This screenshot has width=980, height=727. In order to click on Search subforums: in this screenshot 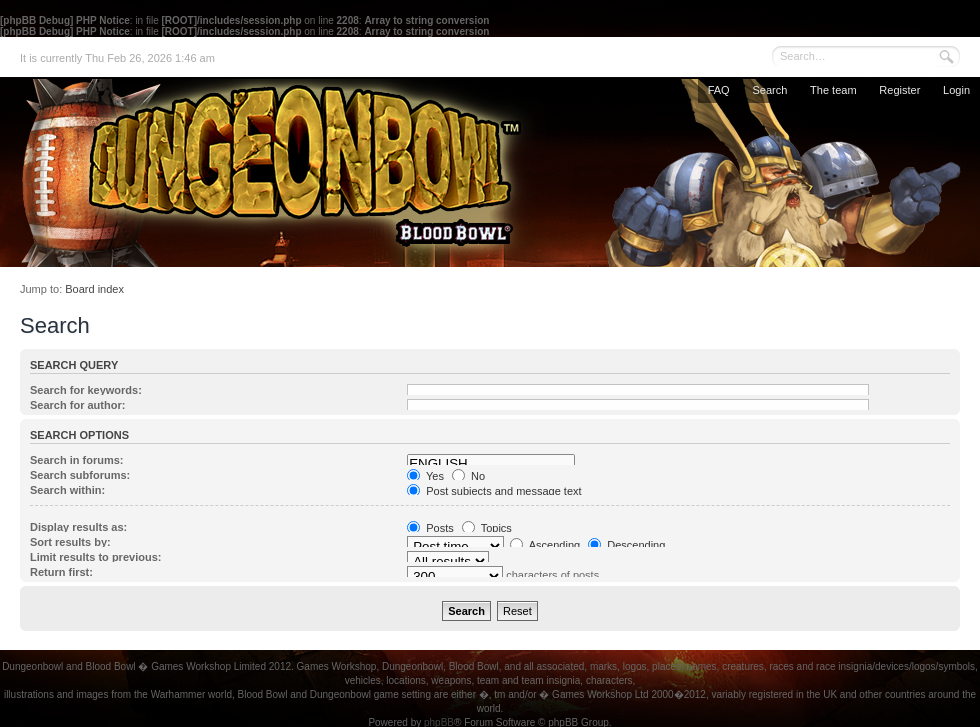, I will do `click(80, 475)`.